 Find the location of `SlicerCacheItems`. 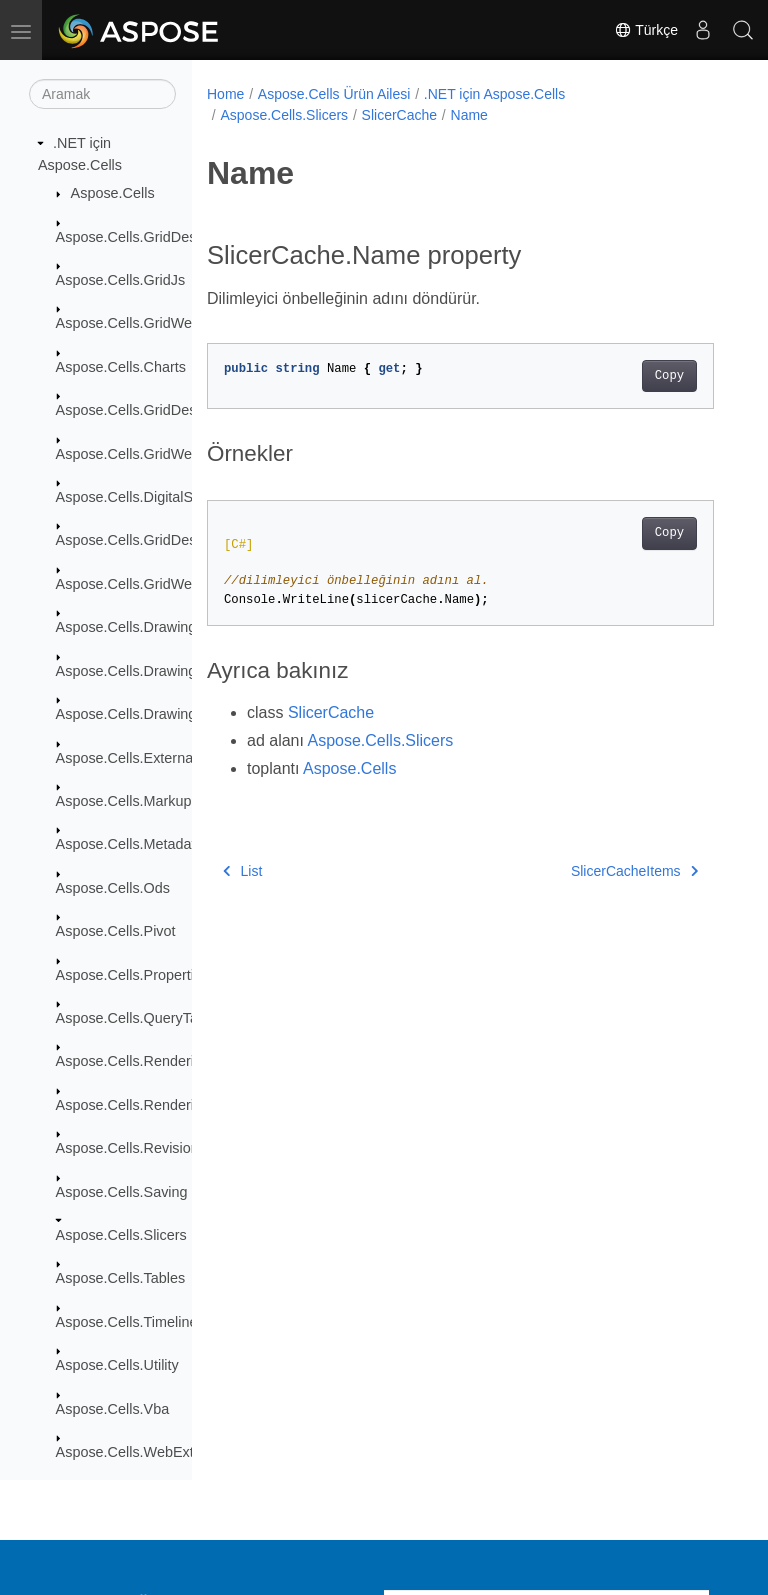

SlicerCacheItems is located at coordinates (634, 871).